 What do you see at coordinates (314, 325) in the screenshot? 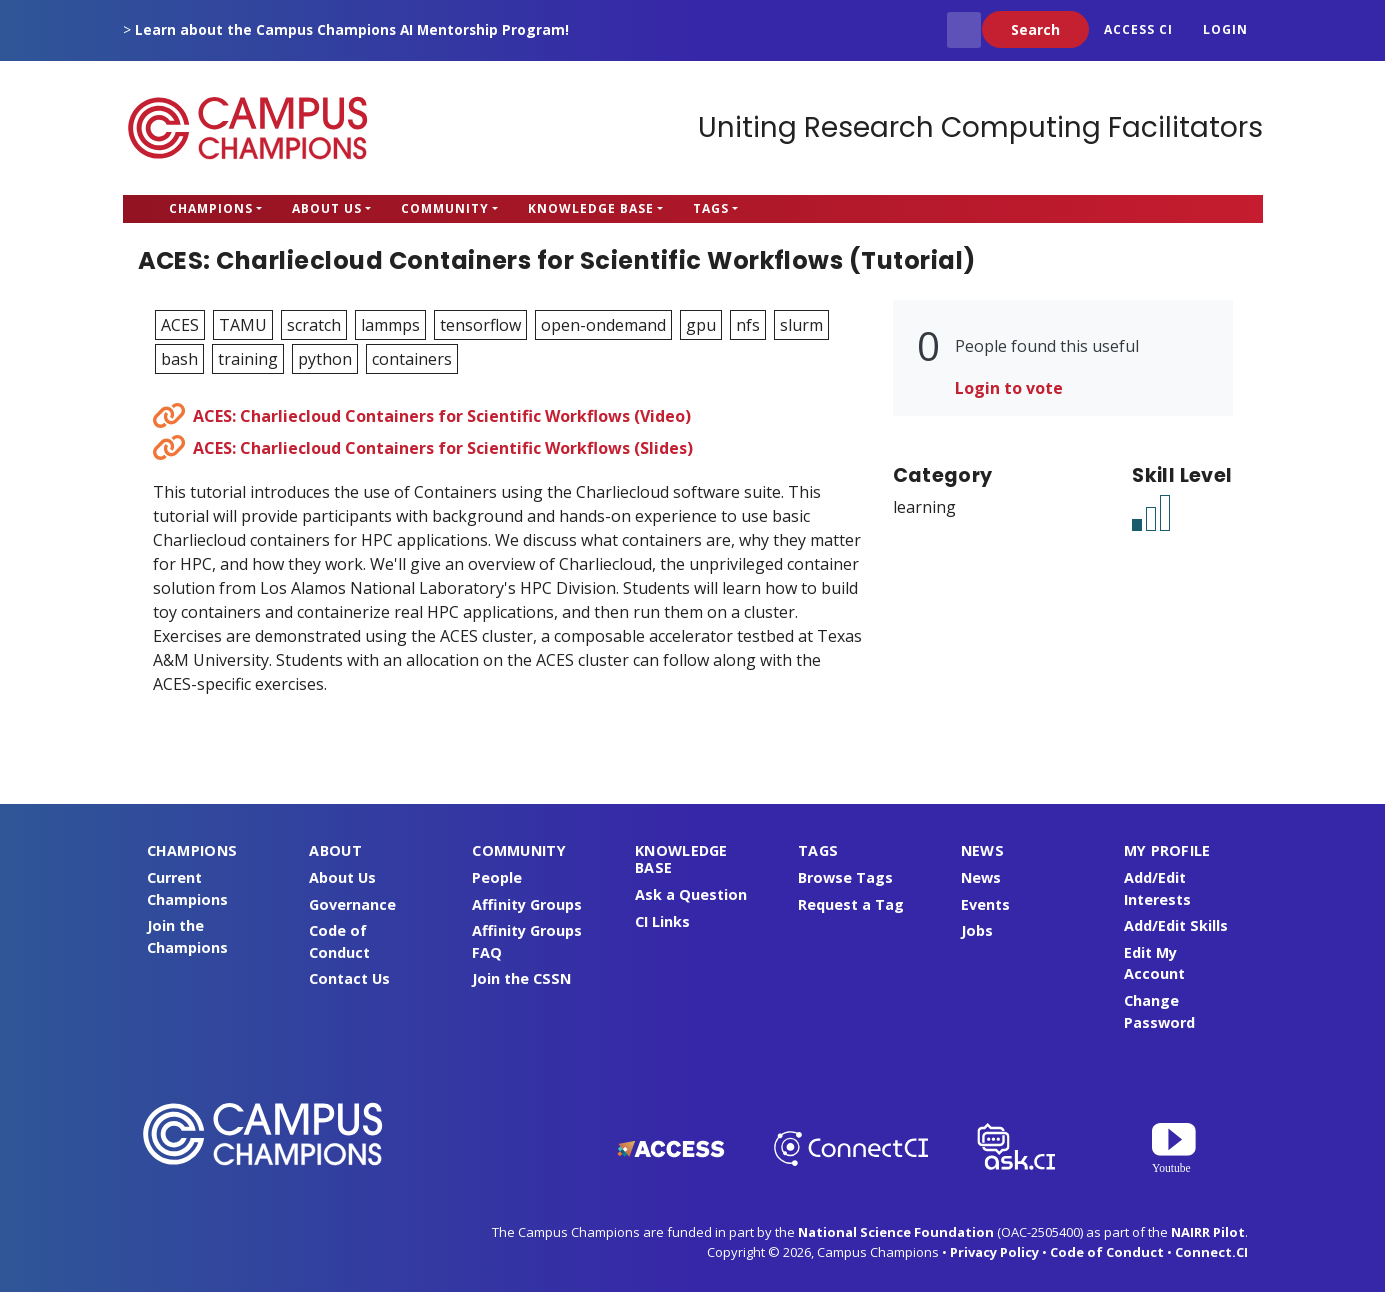
I see `scratch` at bounding box center [314, 325].